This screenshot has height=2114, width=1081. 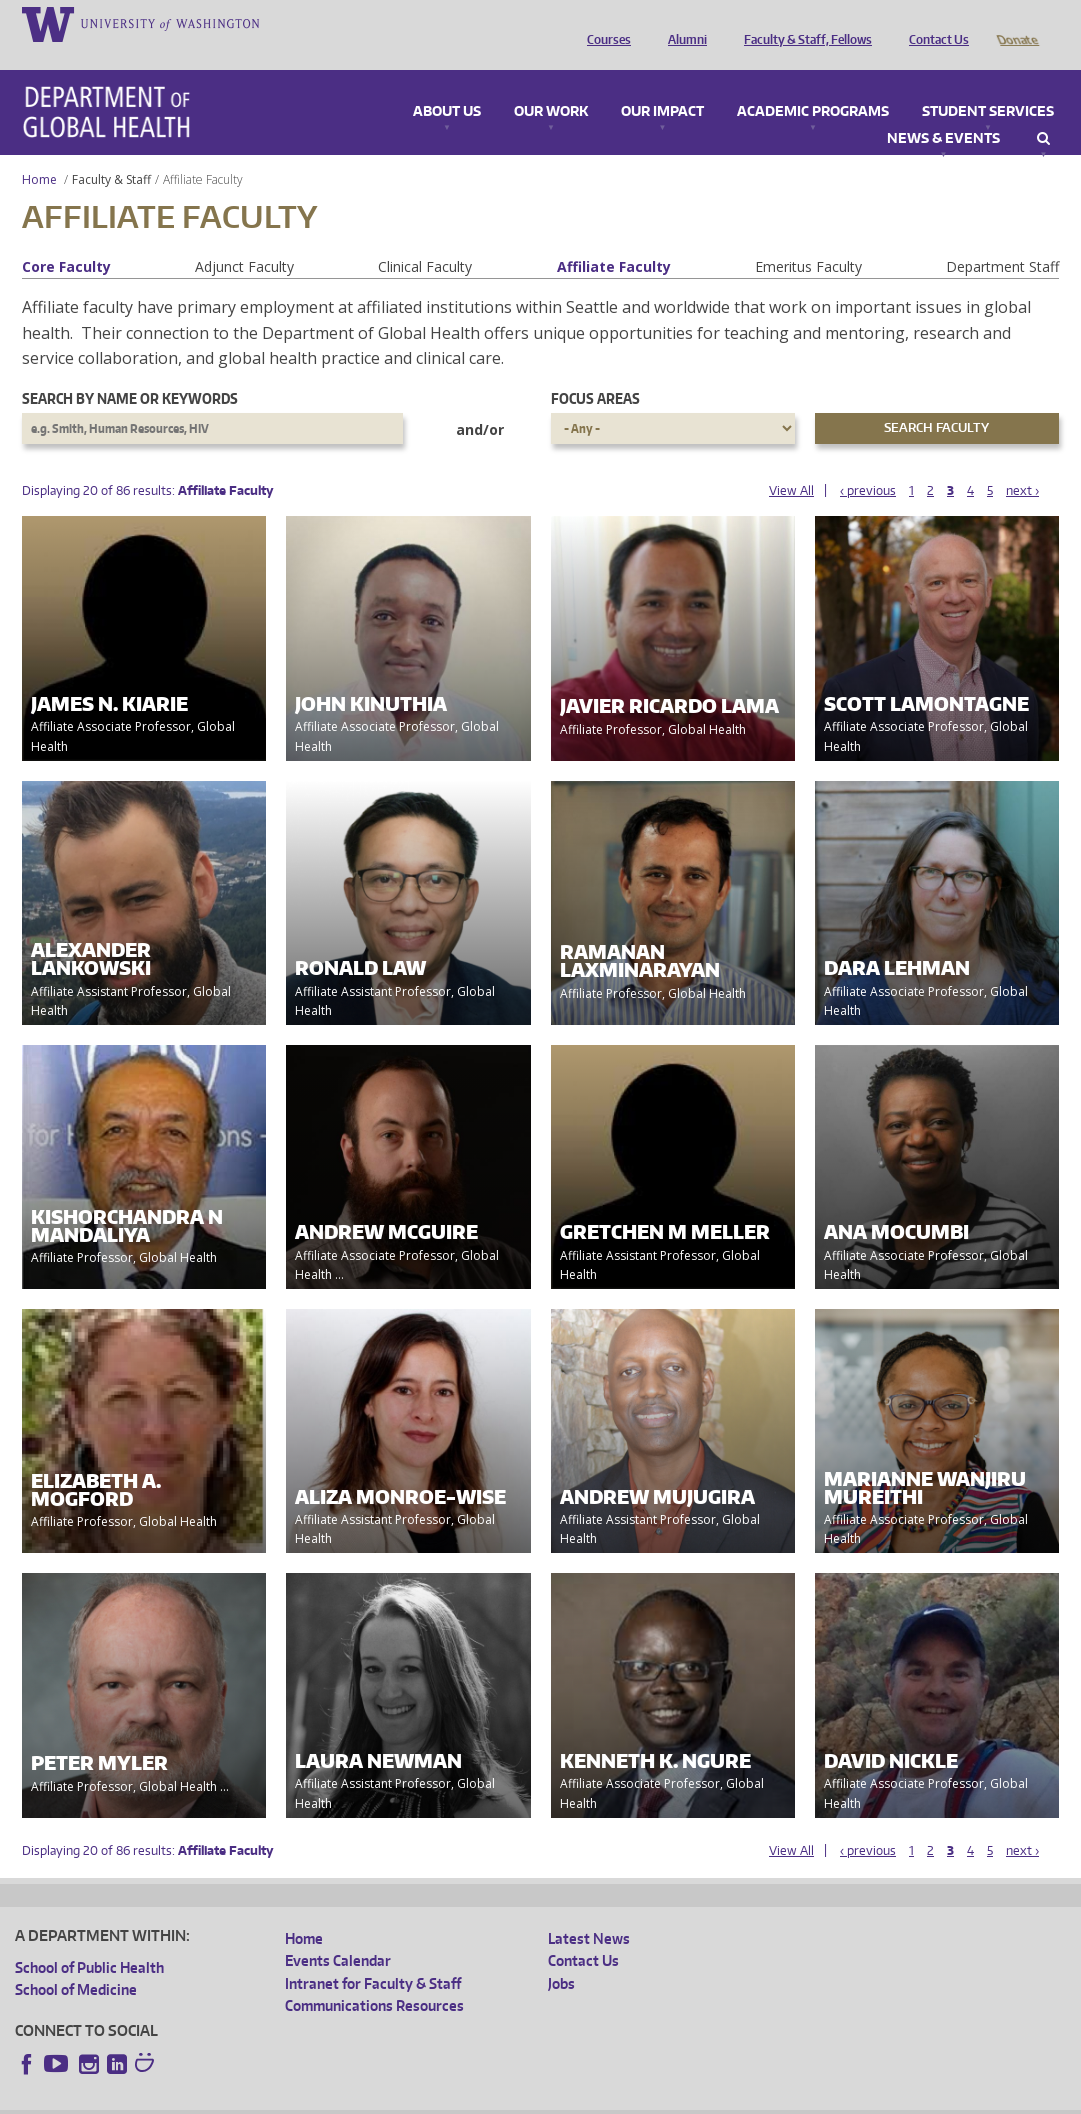 I want to click on Courses, so click(x=604, y=23).